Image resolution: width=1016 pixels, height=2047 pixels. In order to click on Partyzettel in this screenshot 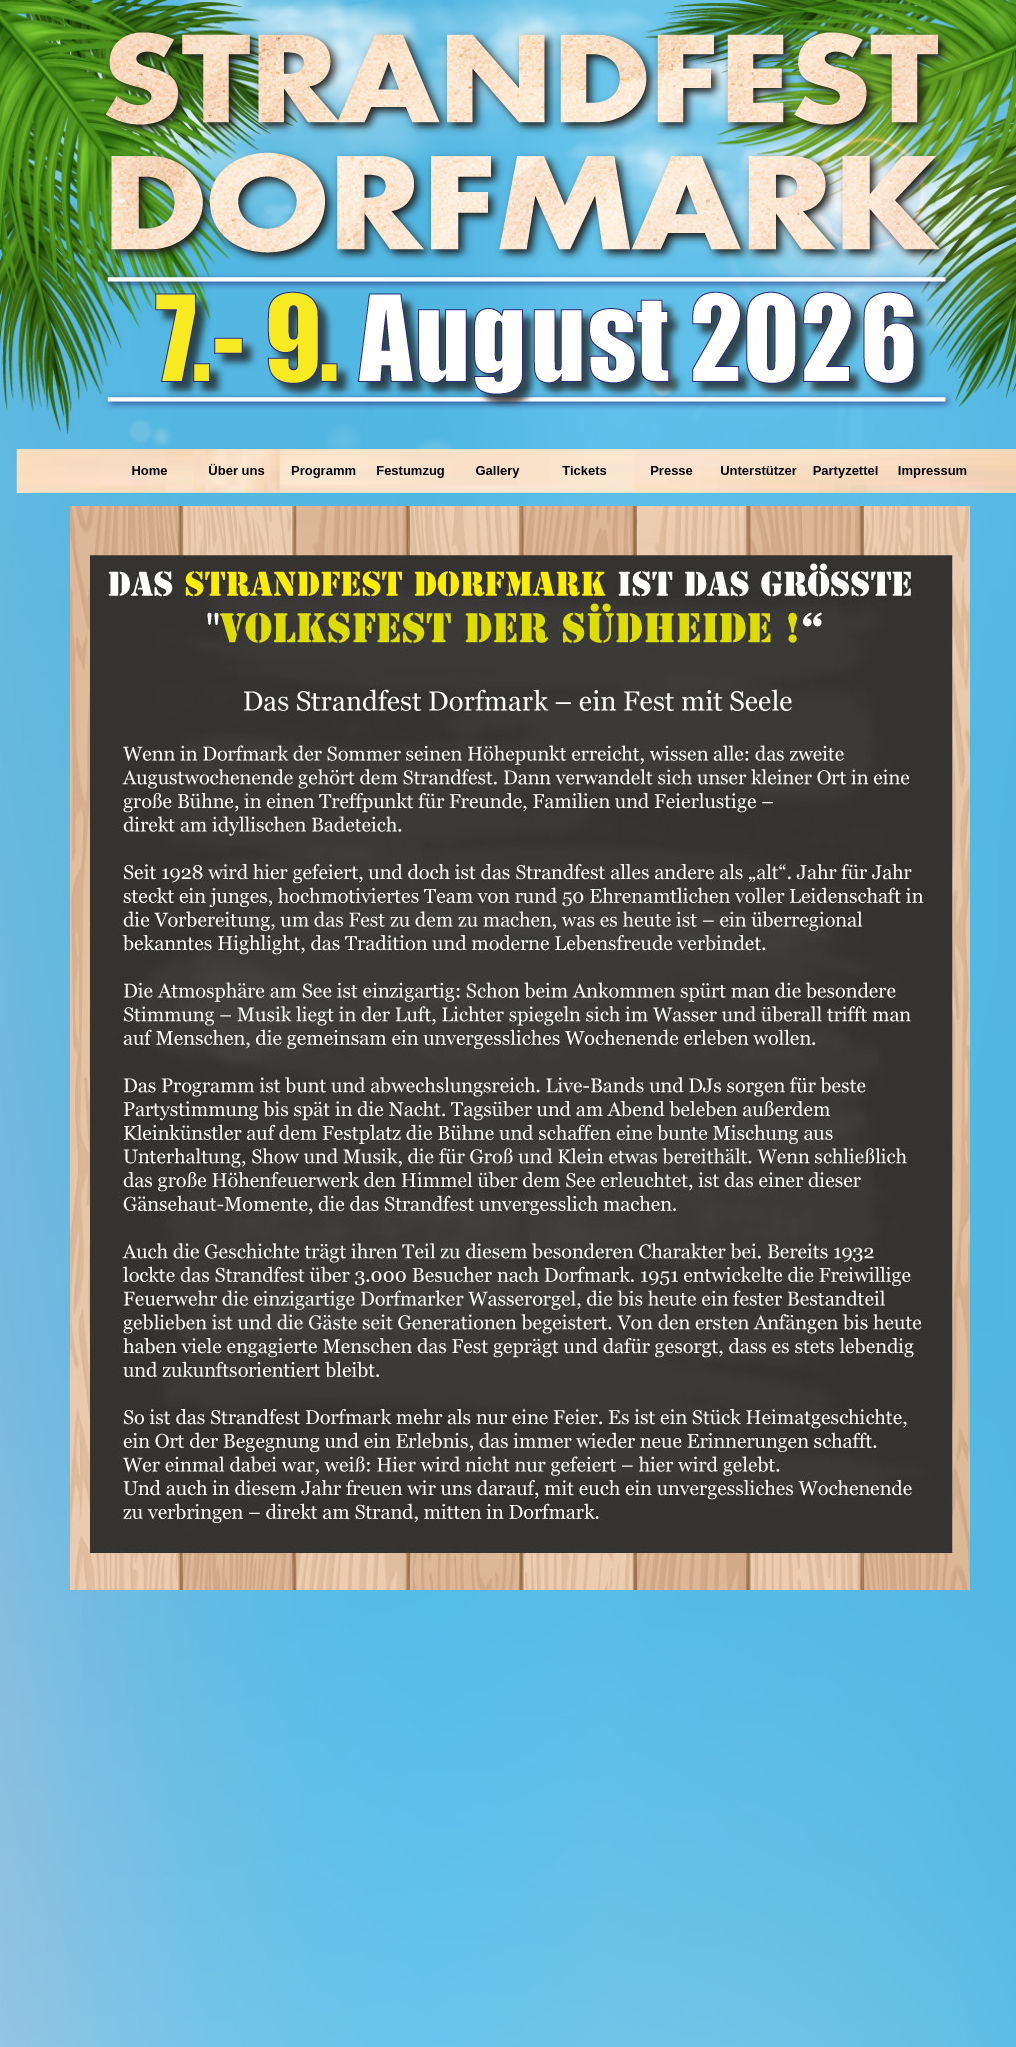, I will do `click(846, 470)`.